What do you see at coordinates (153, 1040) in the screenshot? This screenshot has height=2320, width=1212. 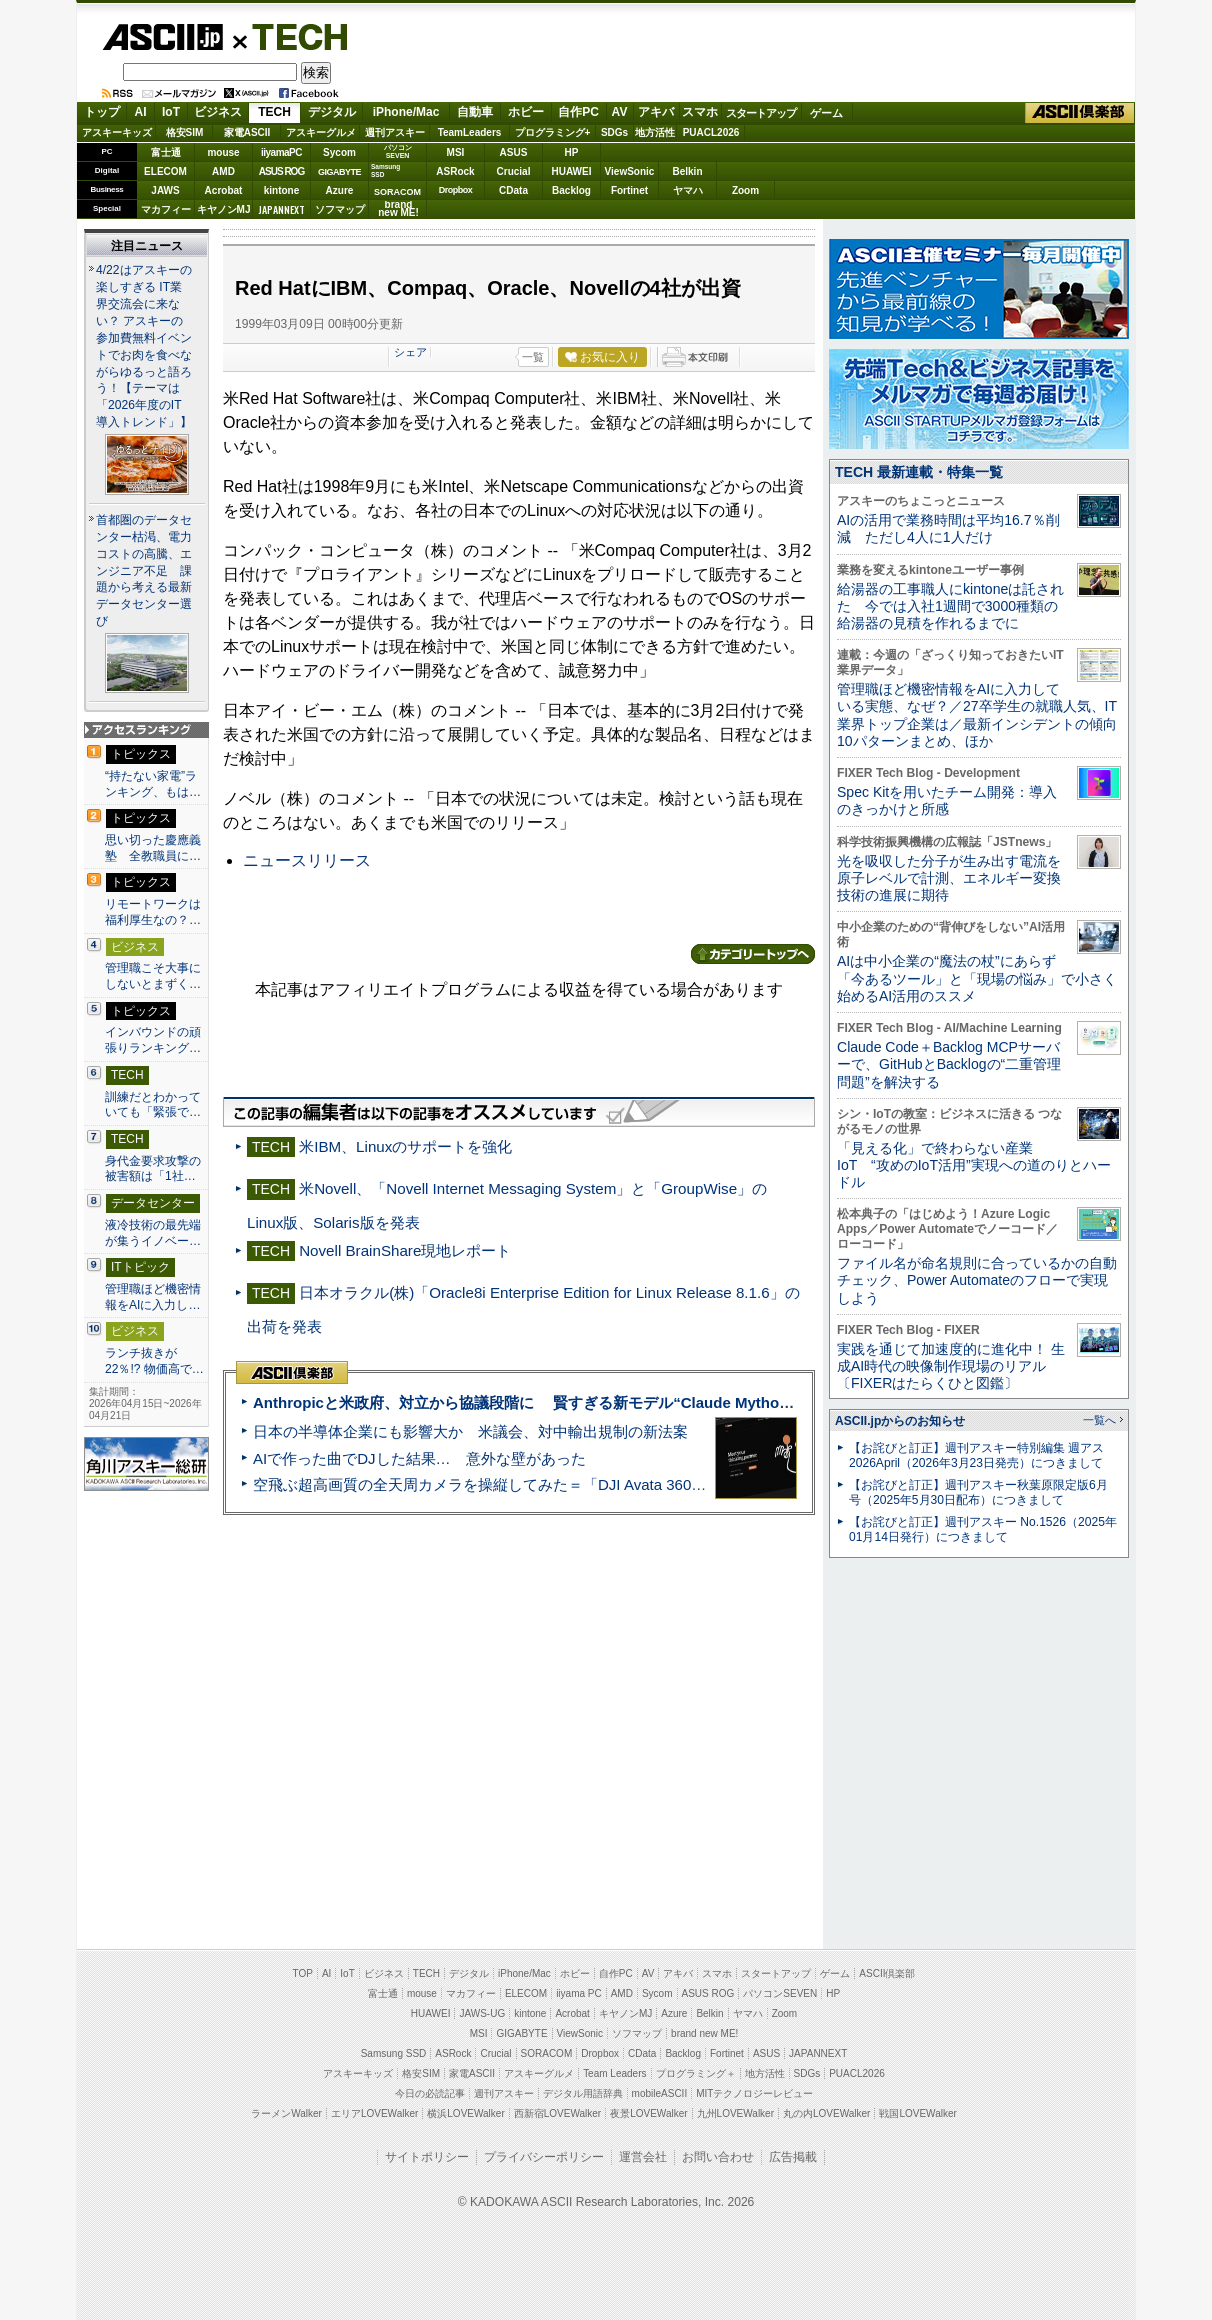 I see `インバウンドの頑張りランキング…` at bounding box center [153, 1040].